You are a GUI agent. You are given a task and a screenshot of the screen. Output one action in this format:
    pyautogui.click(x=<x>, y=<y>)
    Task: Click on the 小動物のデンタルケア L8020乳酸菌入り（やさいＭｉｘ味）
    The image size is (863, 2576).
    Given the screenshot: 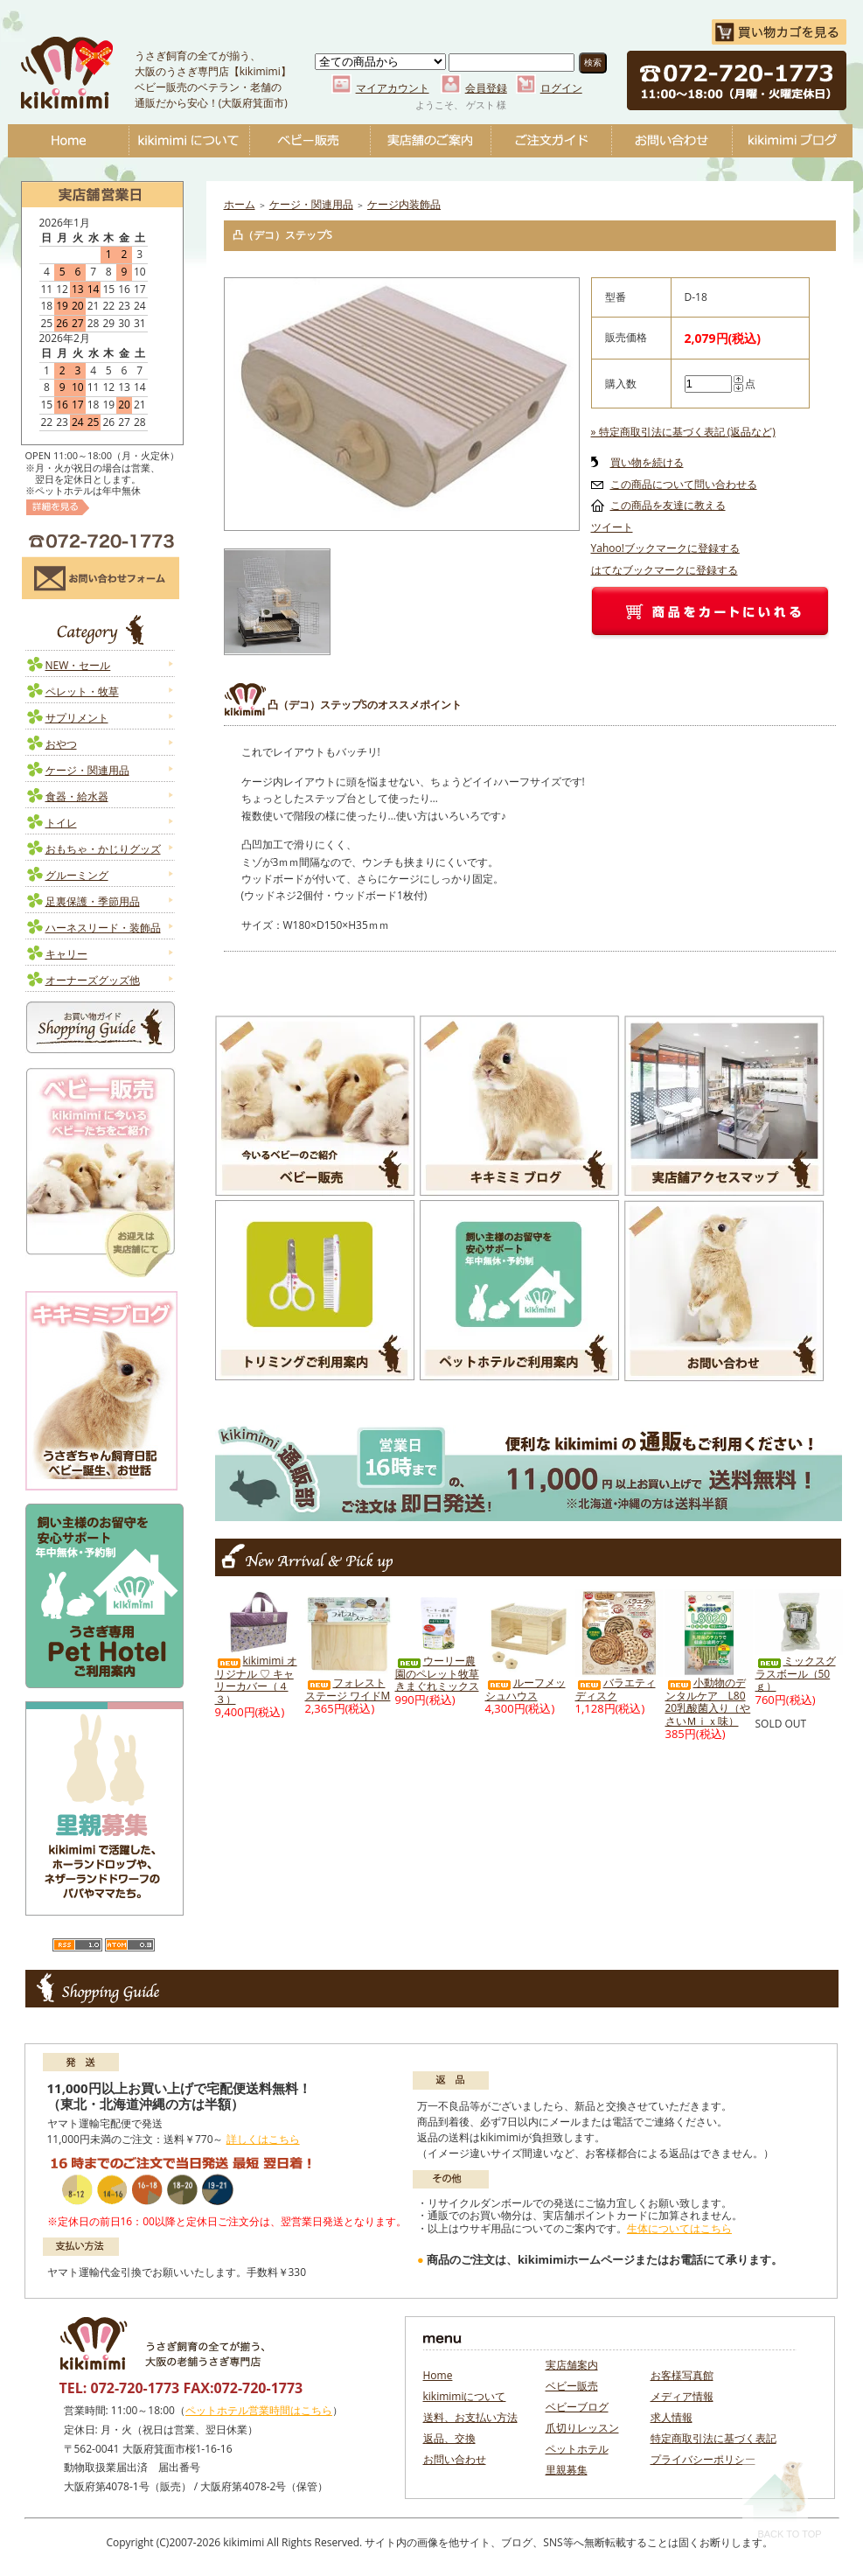 What is the action you would take?
    pyautogui.click(x=708, y=1701)
    